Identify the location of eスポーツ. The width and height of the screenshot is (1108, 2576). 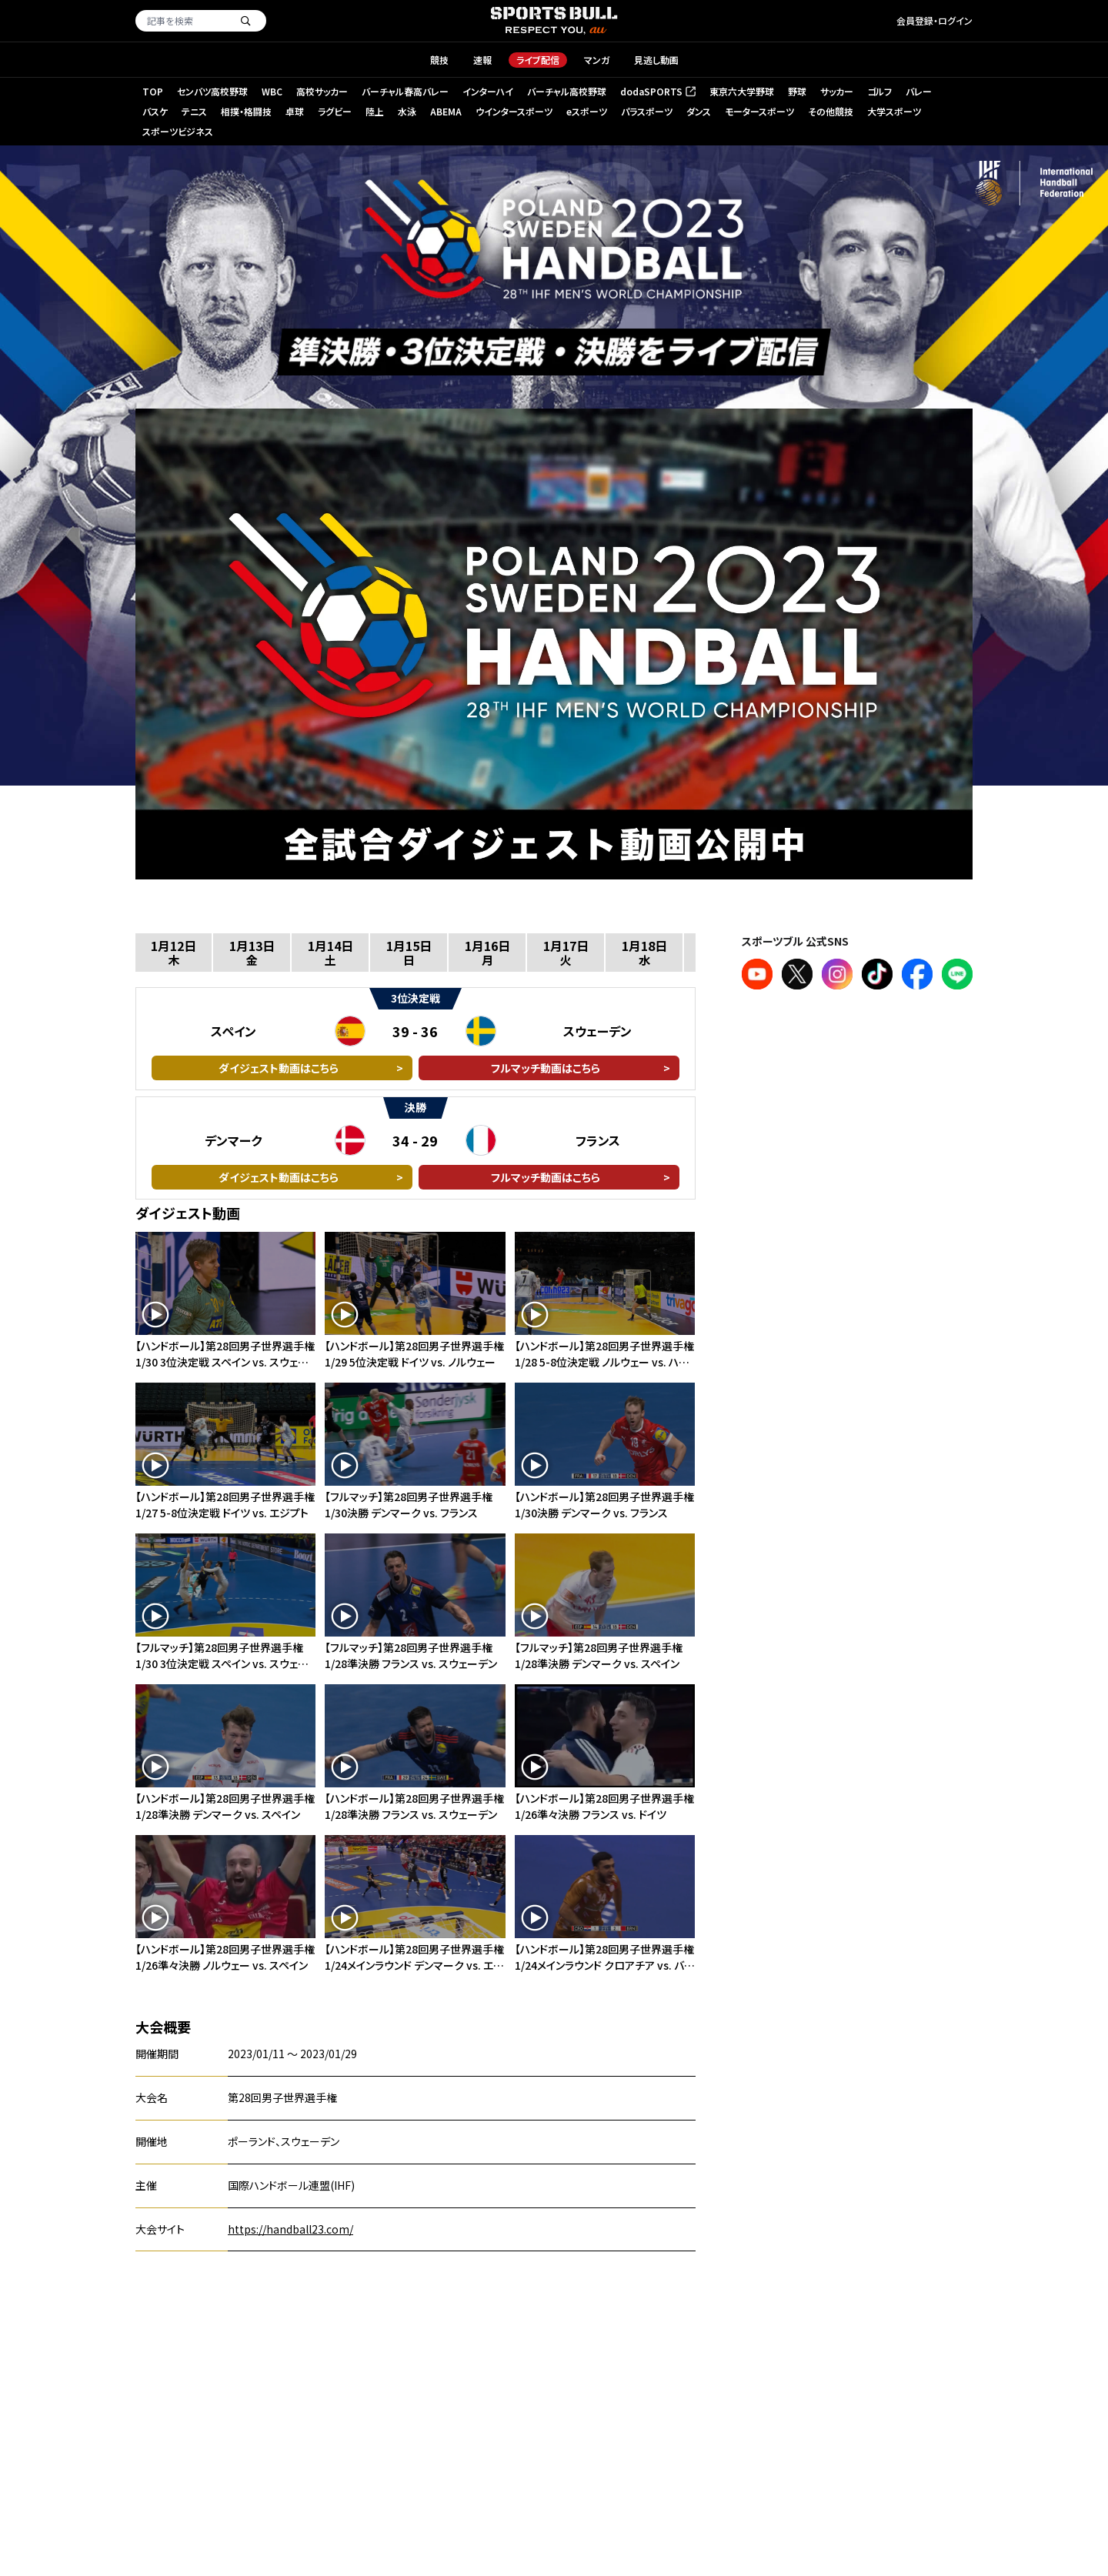
(586, 111).